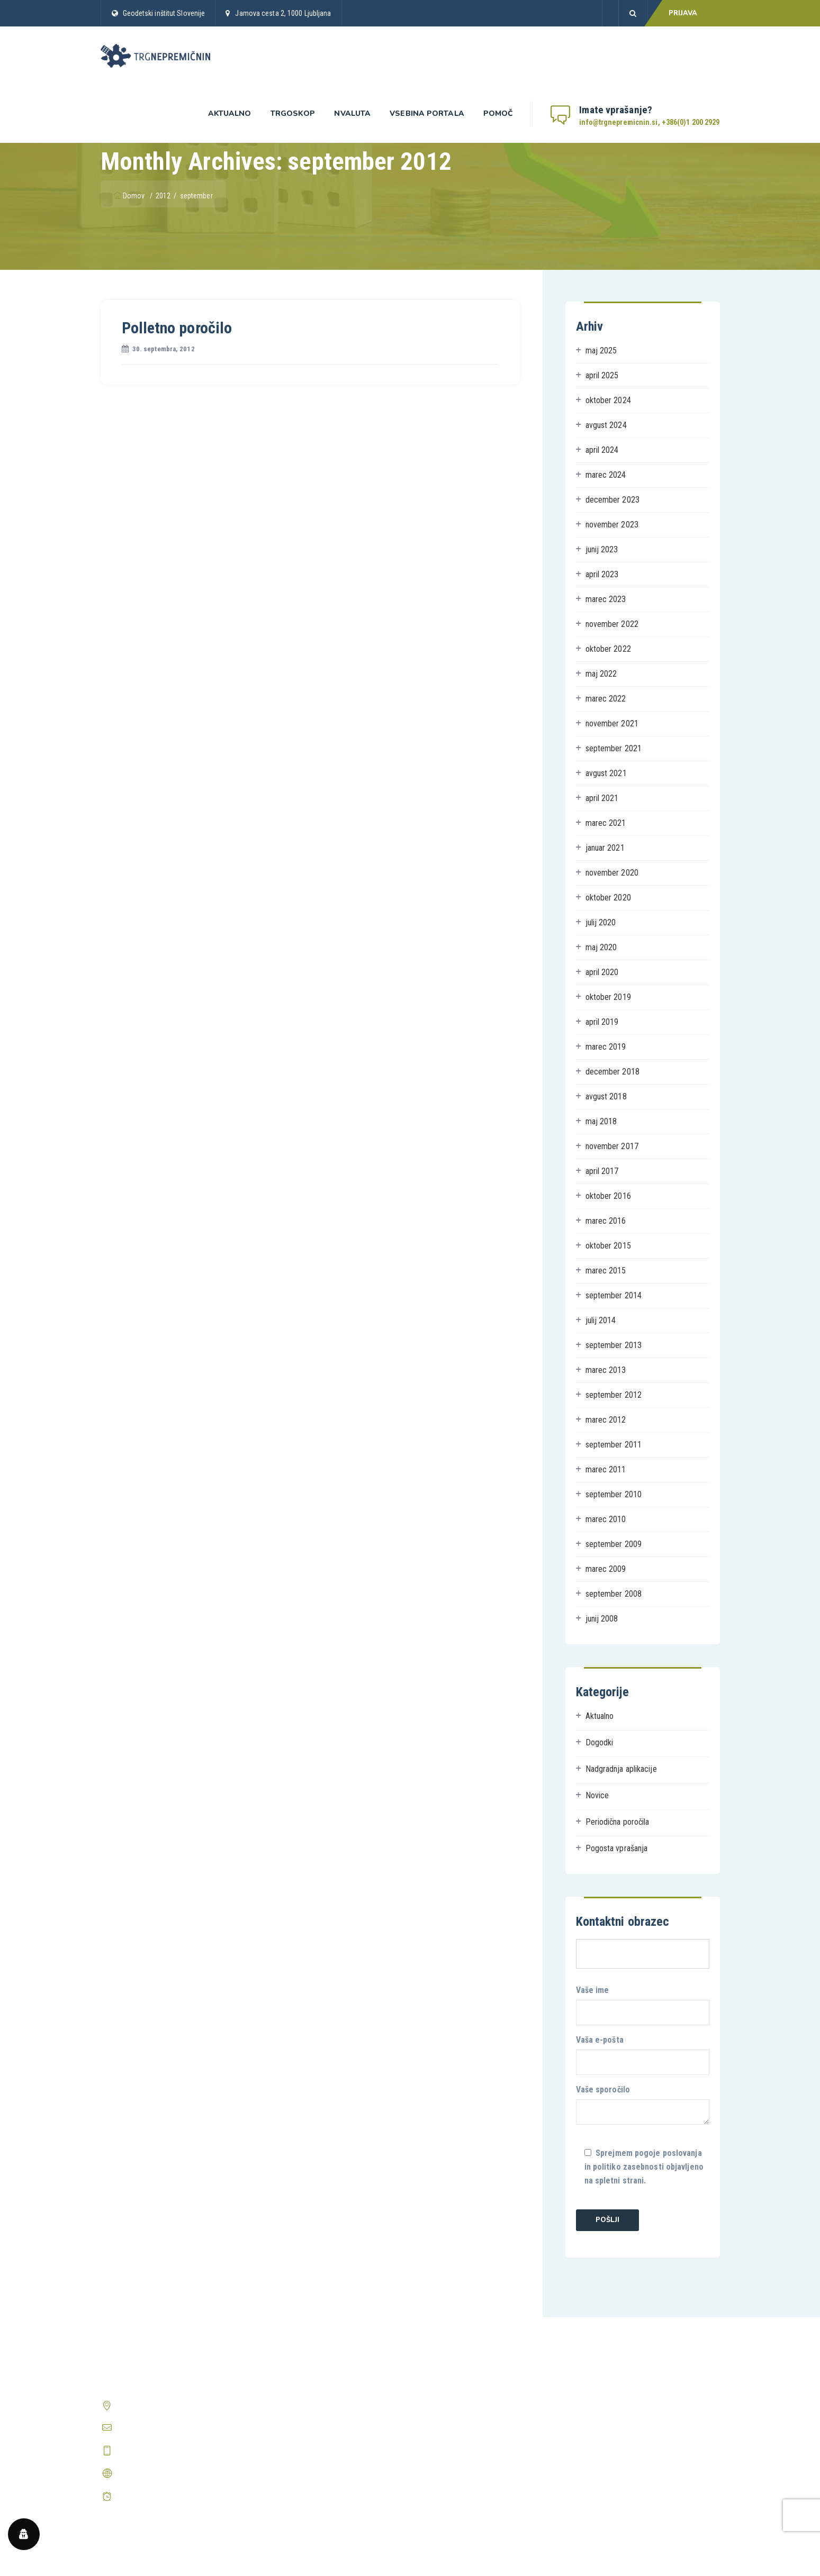 The image size is (820, 2576). I want to click on april 2021, so click(602, 798).